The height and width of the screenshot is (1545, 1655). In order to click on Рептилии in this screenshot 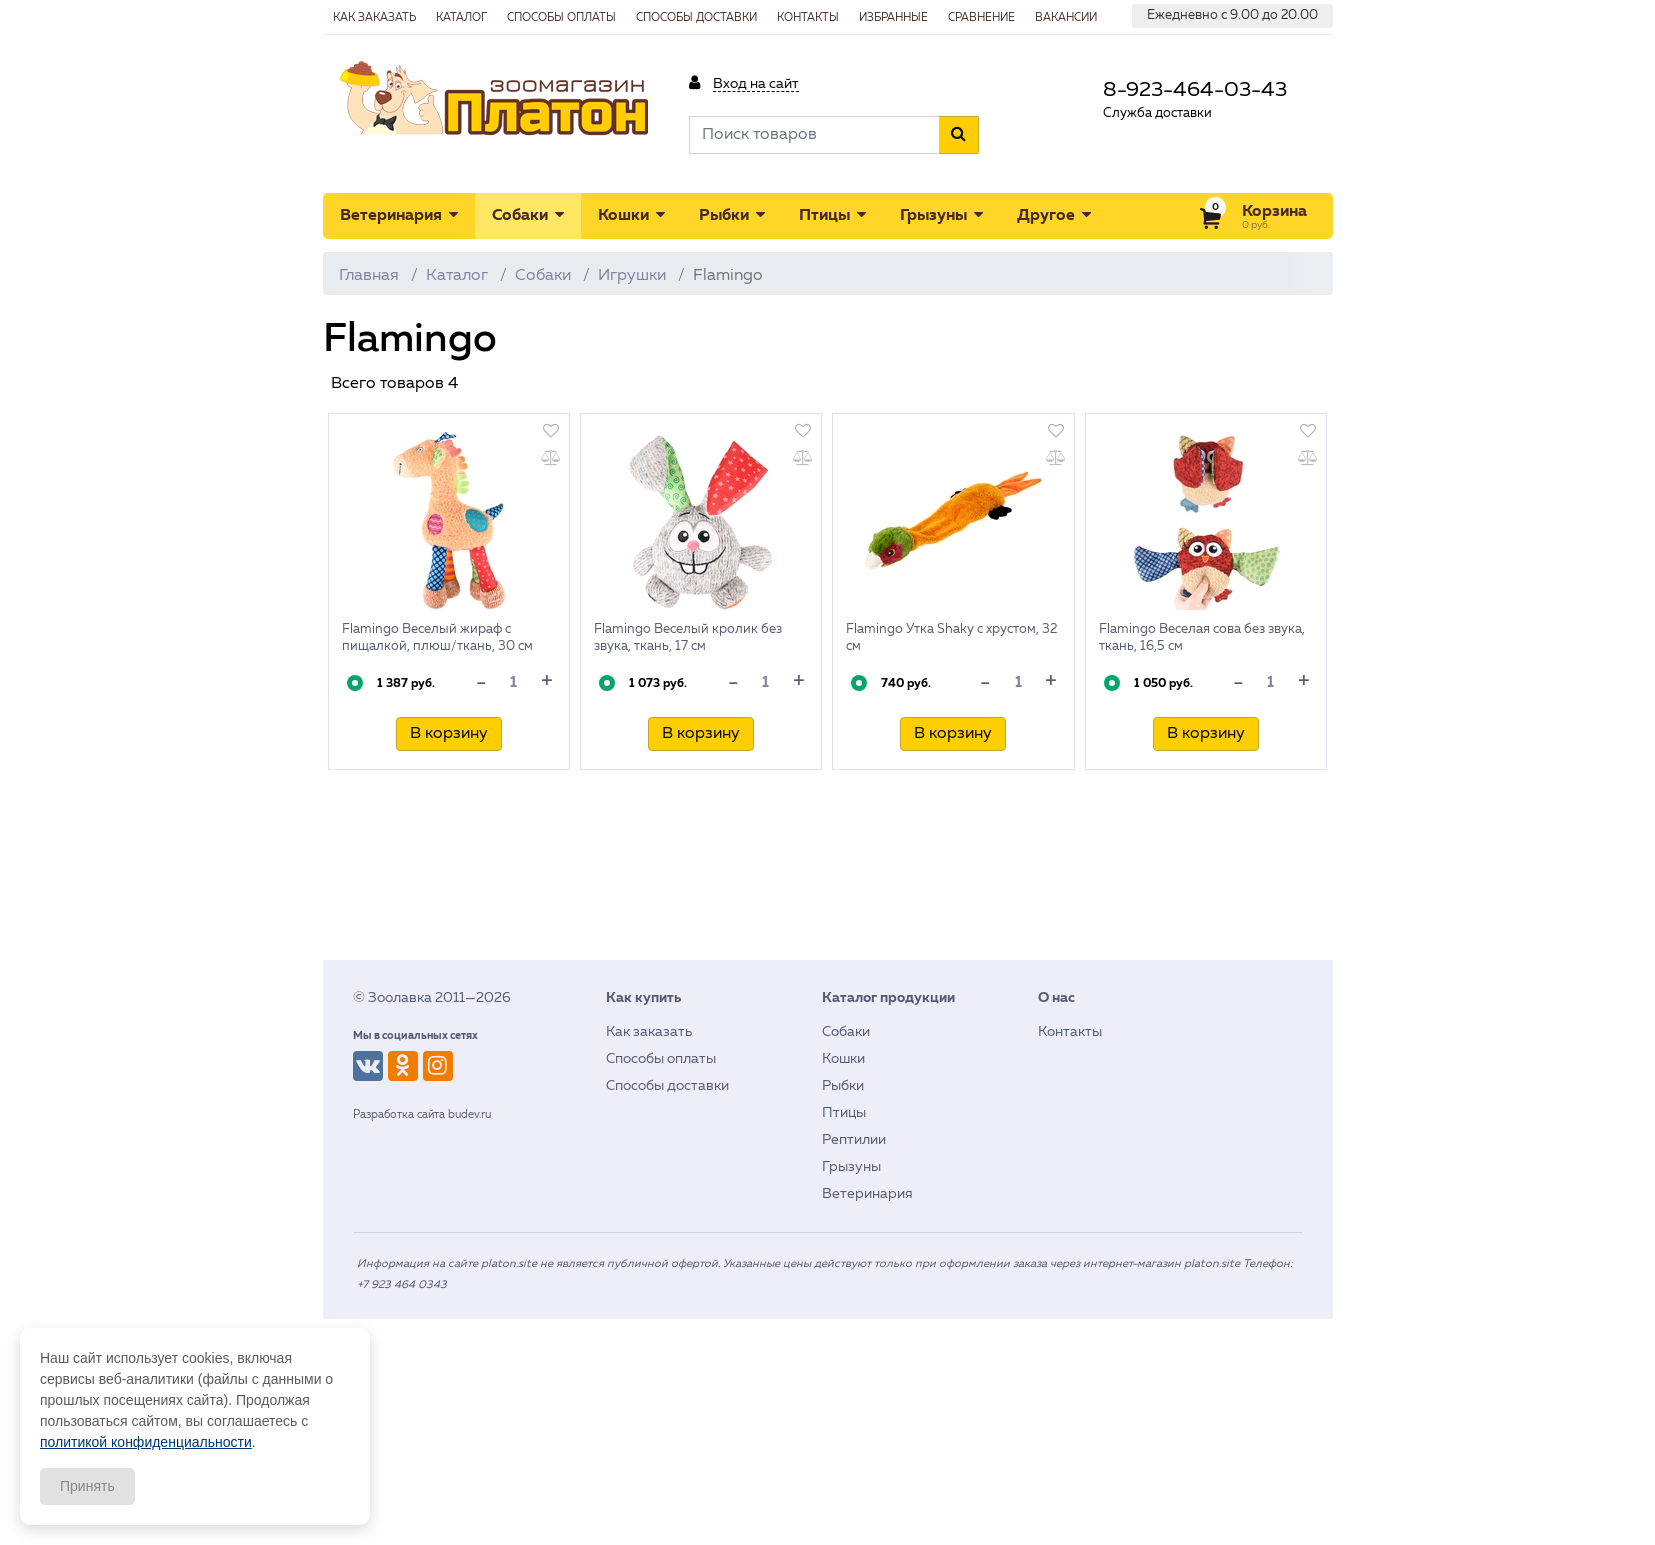, I will do `click(854, 1140)`.